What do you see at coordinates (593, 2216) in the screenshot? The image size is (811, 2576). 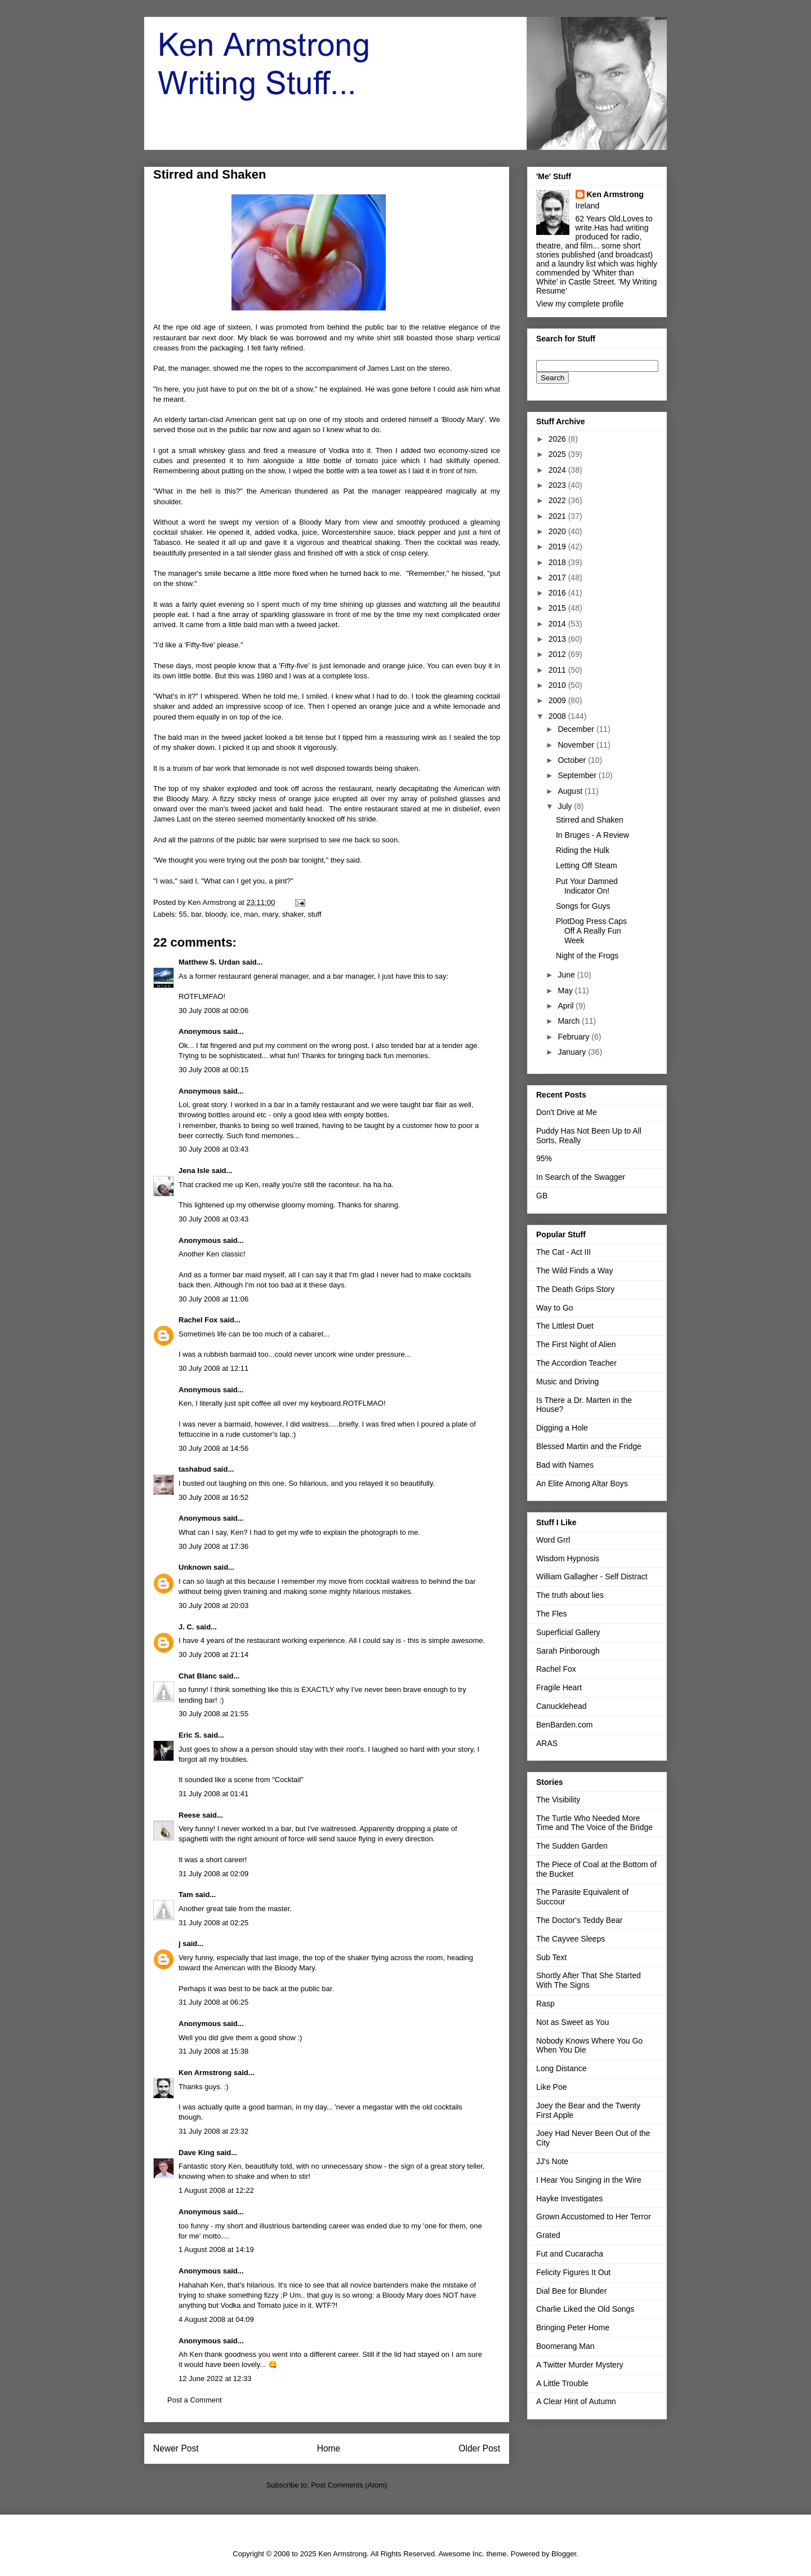 I see `Grown Accustomed to Her Terror` at bounding box center [593, 2216].